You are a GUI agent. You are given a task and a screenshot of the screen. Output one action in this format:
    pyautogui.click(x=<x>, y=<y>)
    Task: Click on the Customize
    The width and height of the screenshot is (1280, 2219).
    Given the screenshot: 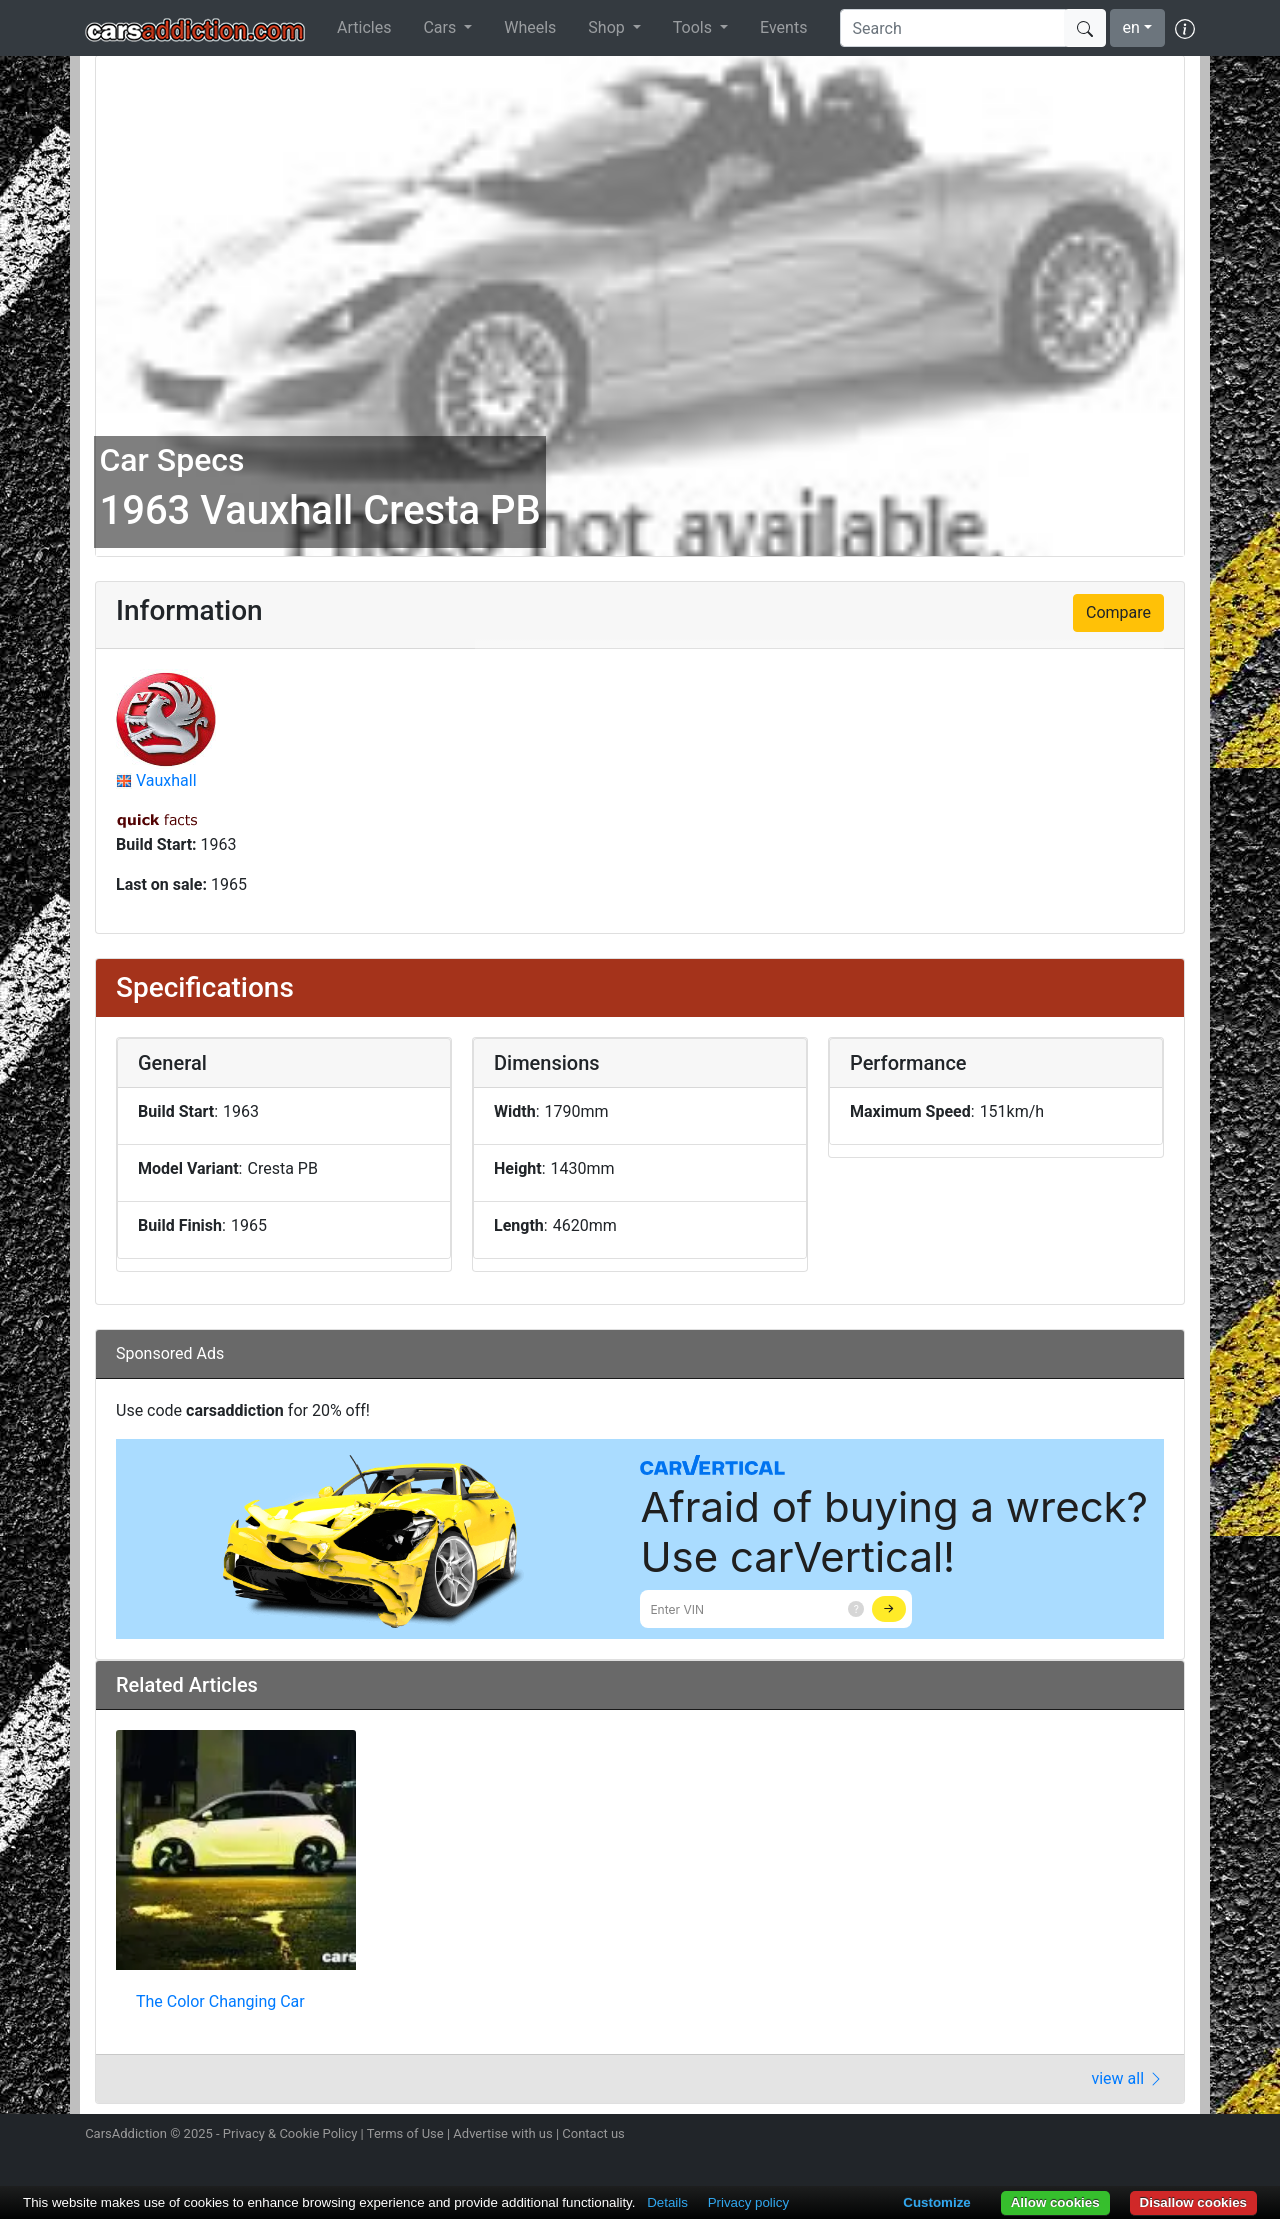 What is the action you would take?
    pyautogui.click(x=936, y=2202)
    